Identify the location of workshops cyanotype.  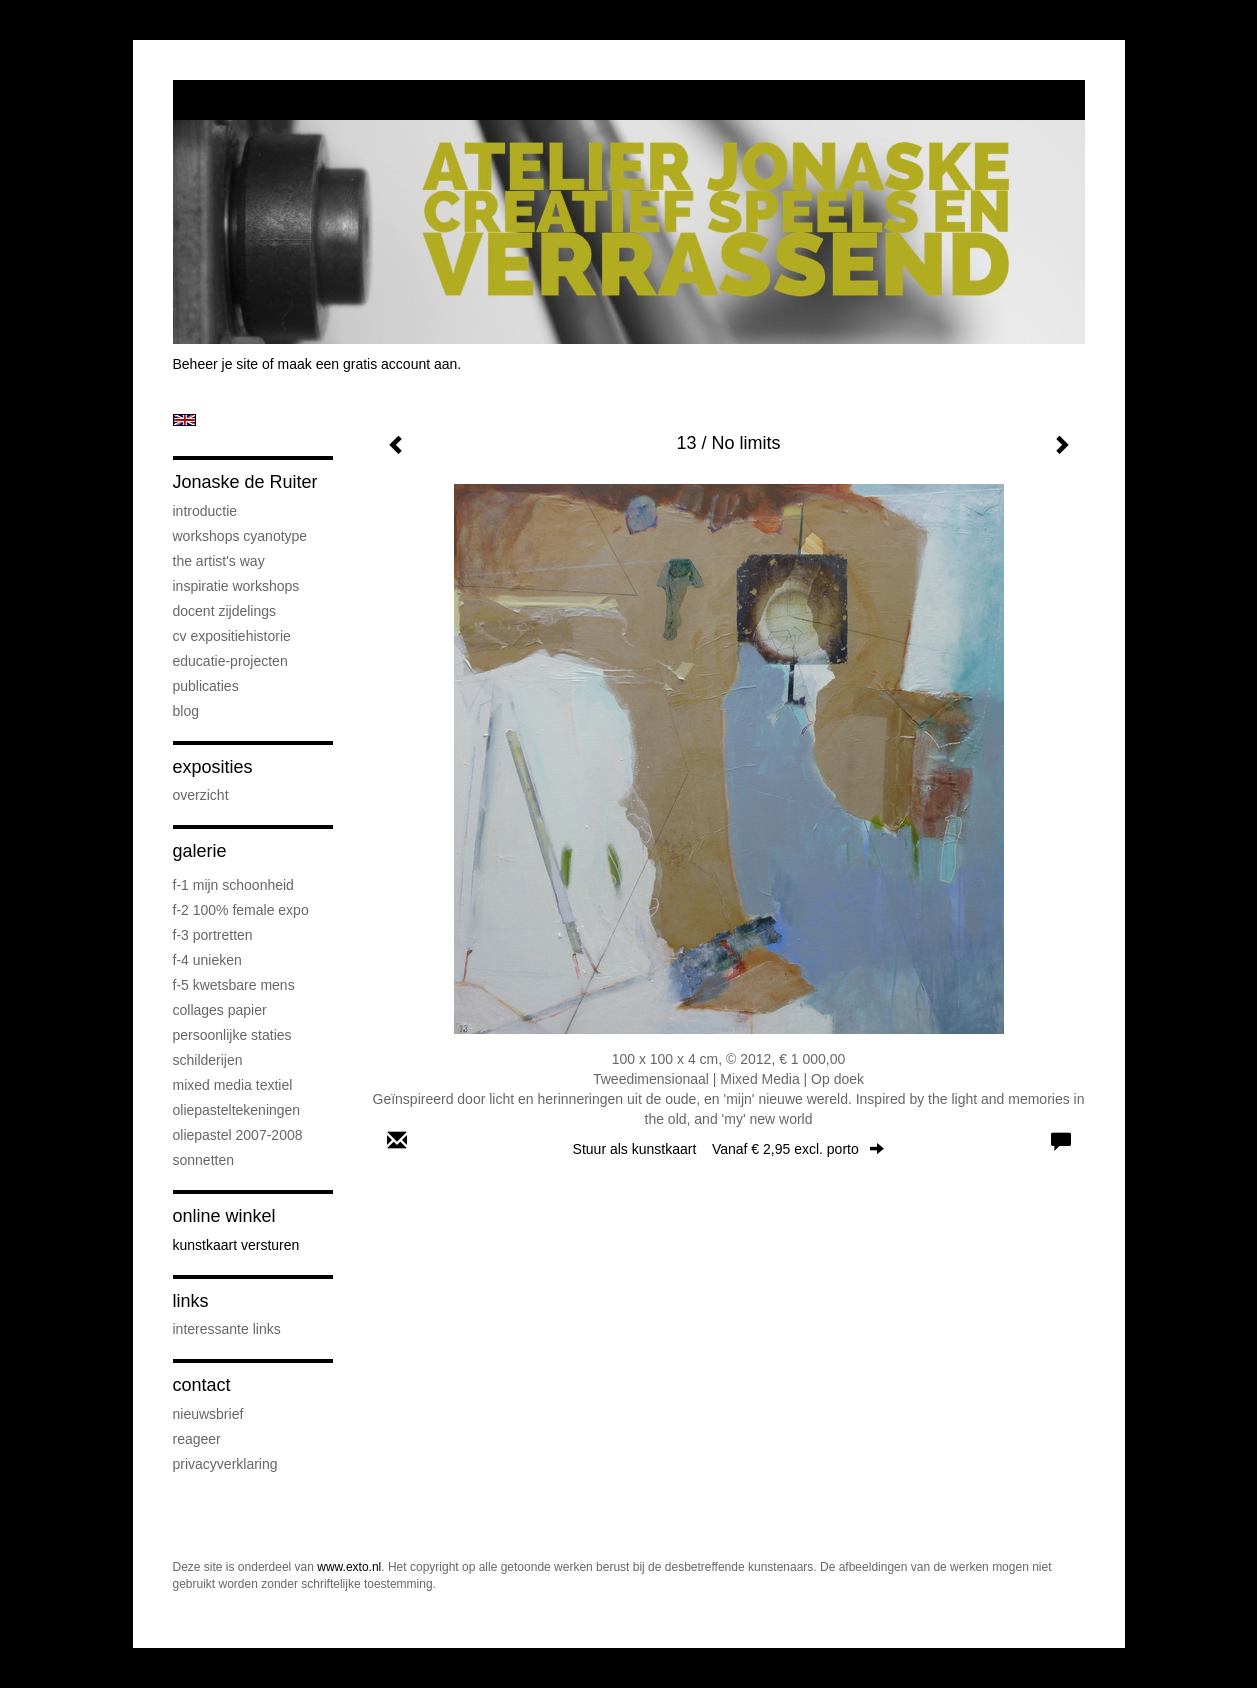
(240, 536).